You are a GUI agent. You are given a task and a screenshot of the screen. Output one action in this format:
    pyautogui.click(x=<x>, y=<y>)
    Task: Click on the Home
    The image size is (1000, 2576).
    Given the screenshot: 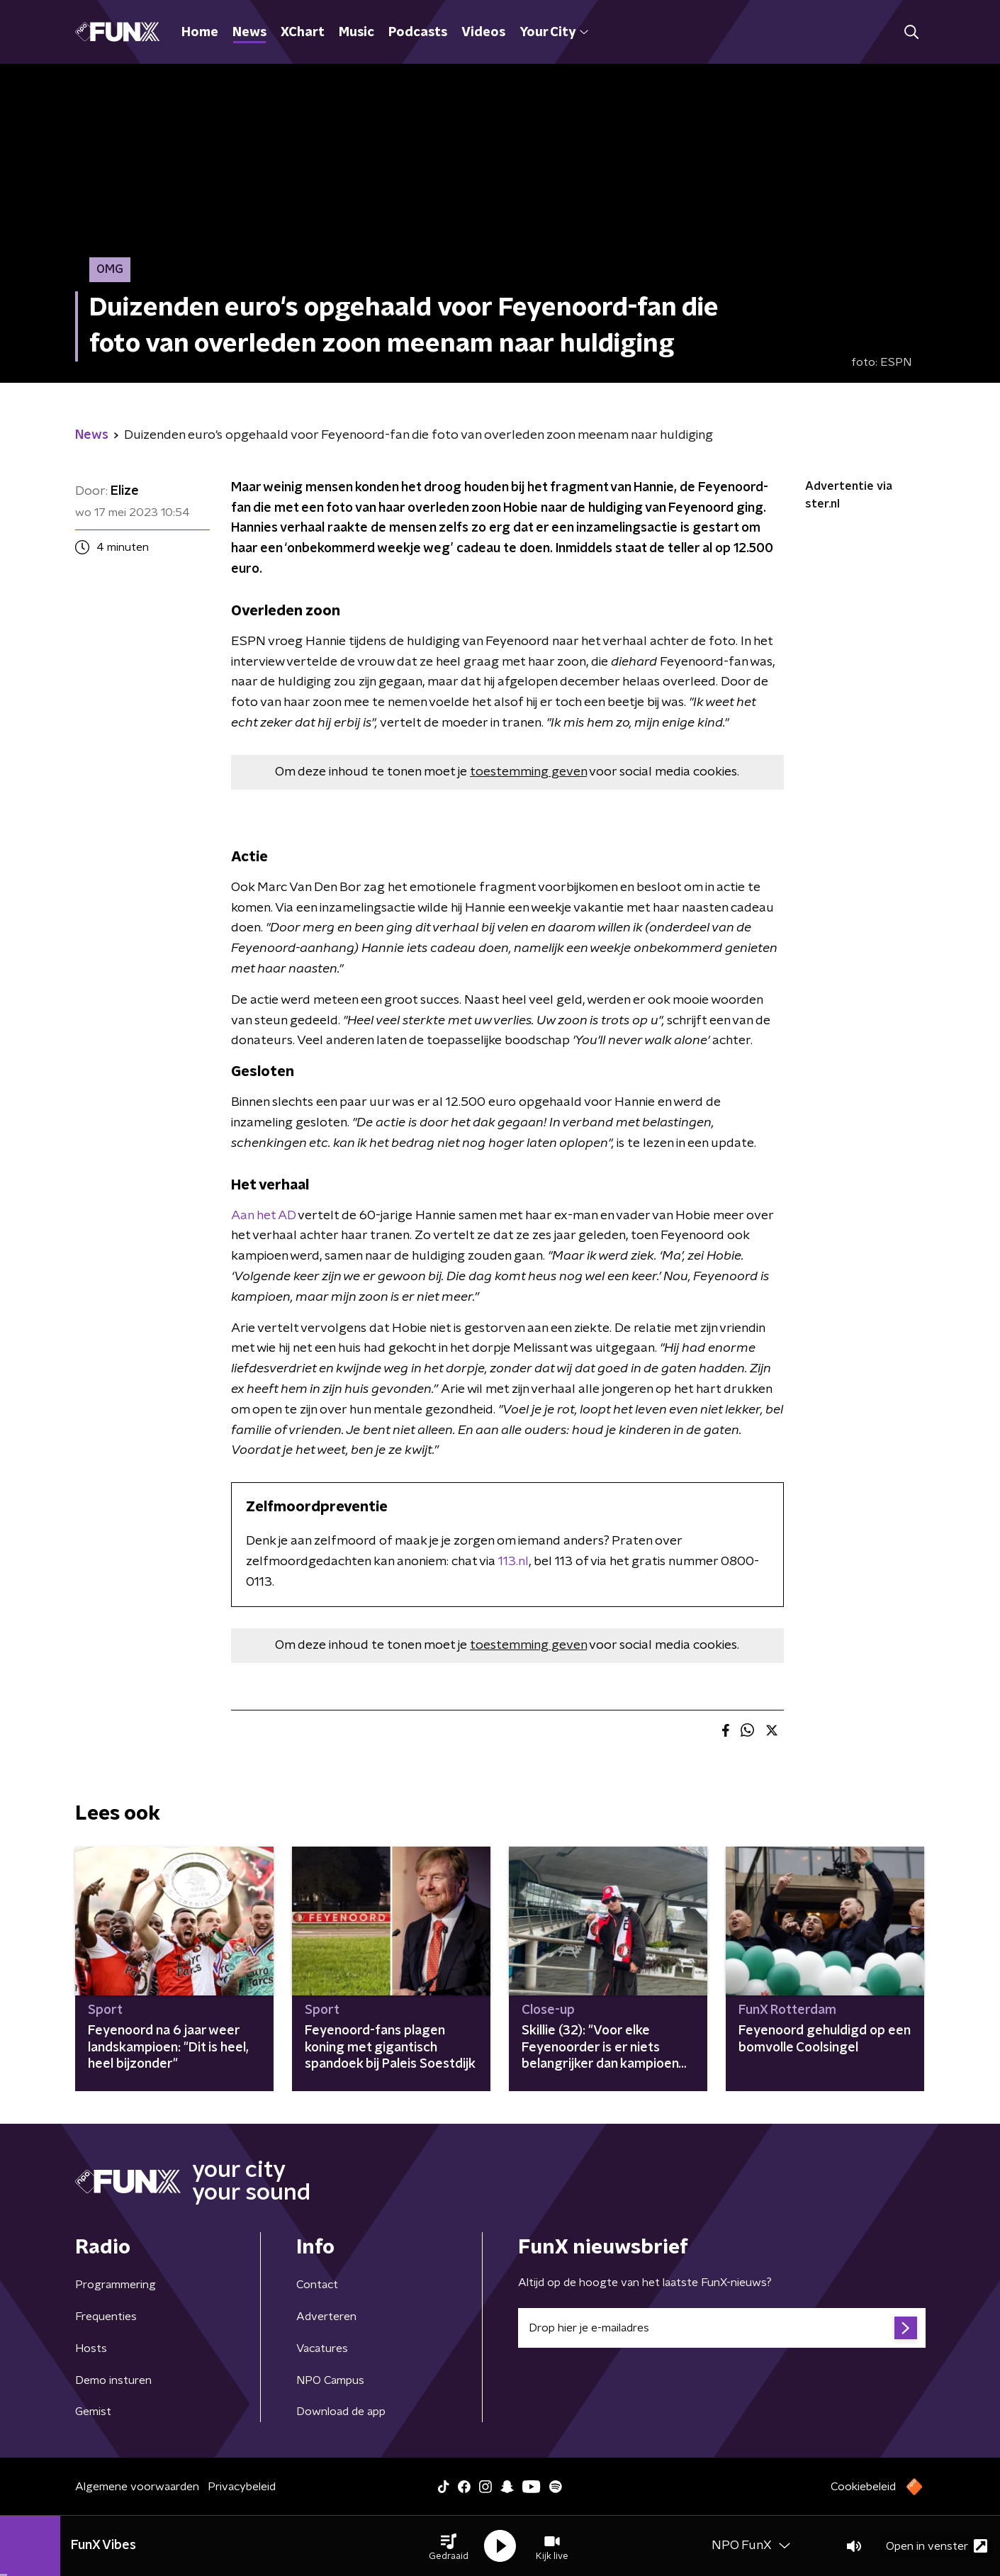 What is the action you would take?
    pyautogui.click(x=199, y=32)
    